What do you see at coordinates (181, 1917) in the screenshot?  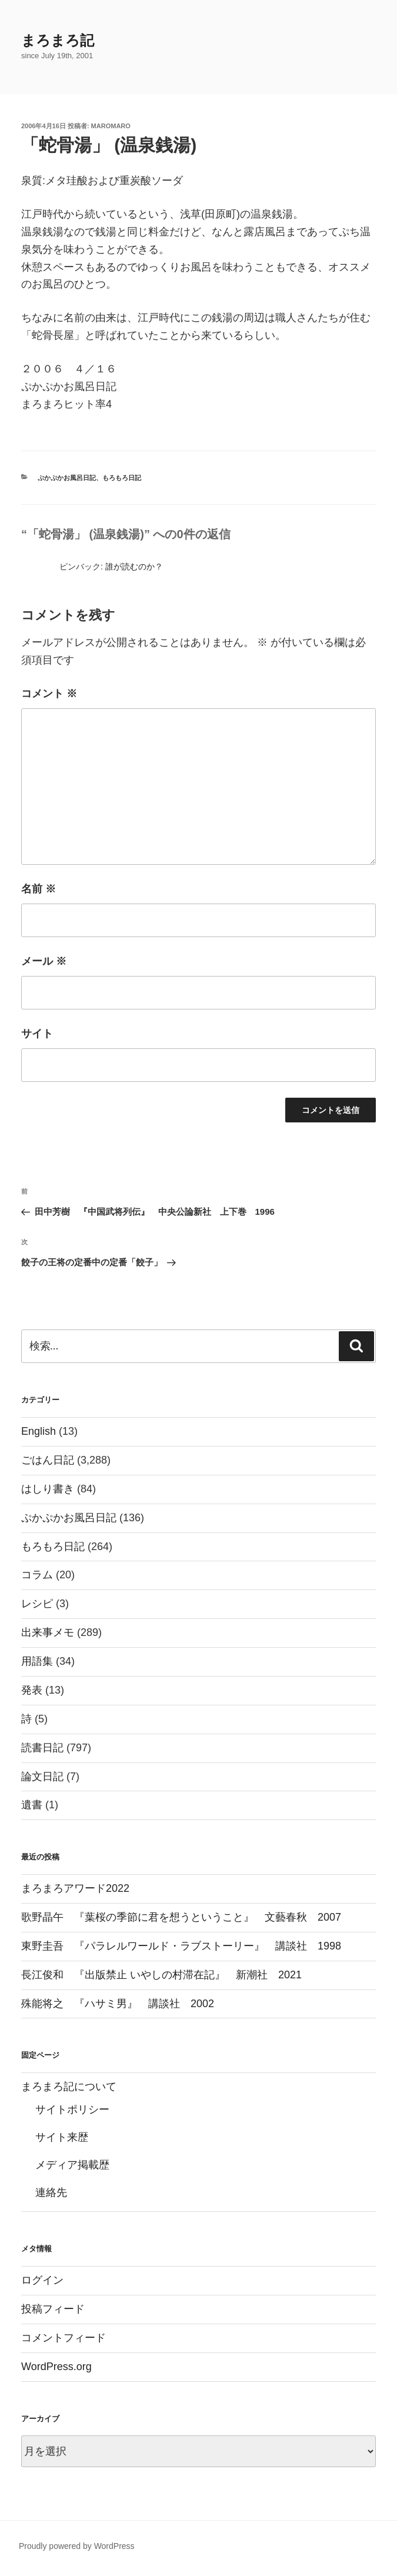 I see `歌野晶午 『葉桜の季節に君を想うということ』 文藝春秋 2007` at bounding box center [181, 1917].